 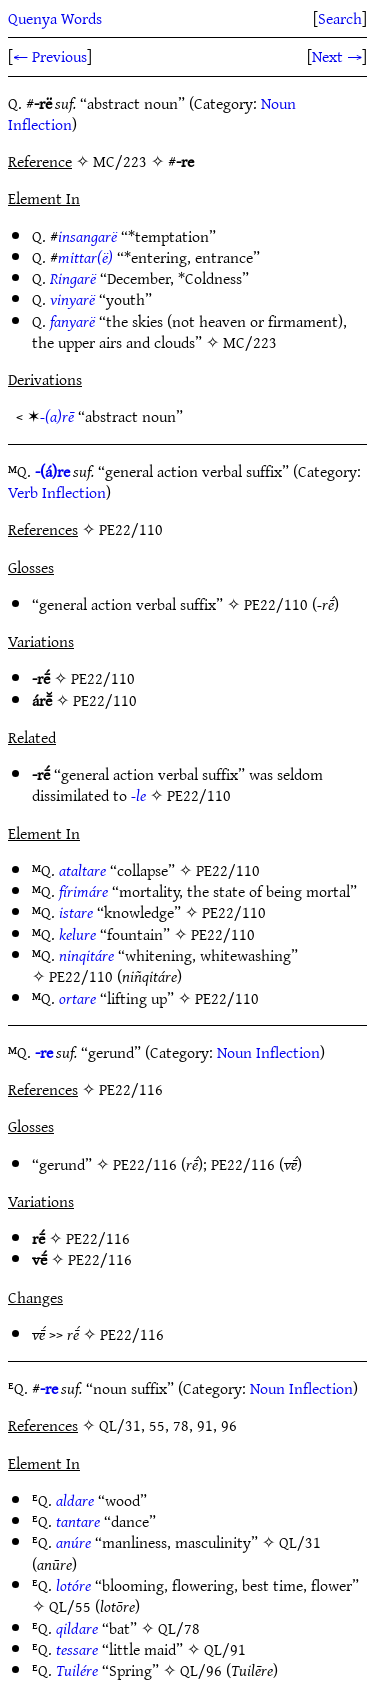 I want to click on kelure, so click(x=77, y=934).